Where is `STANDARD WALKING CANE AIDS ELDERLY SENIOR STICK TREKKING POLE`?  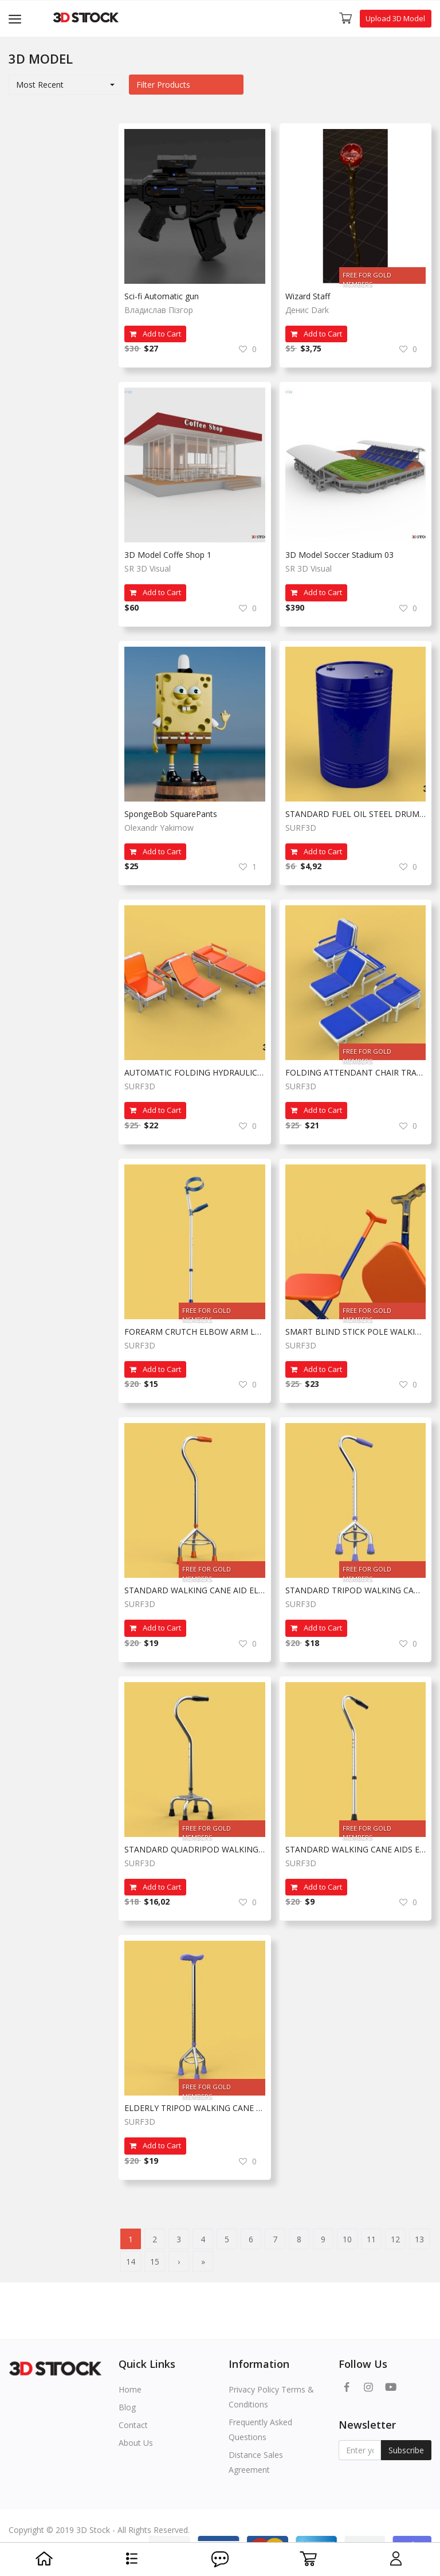 STANDARD WALKING CANE AIDS ELDERLY SENIOR STICK TREKKING POLE is located at coordinates (355, 1849).